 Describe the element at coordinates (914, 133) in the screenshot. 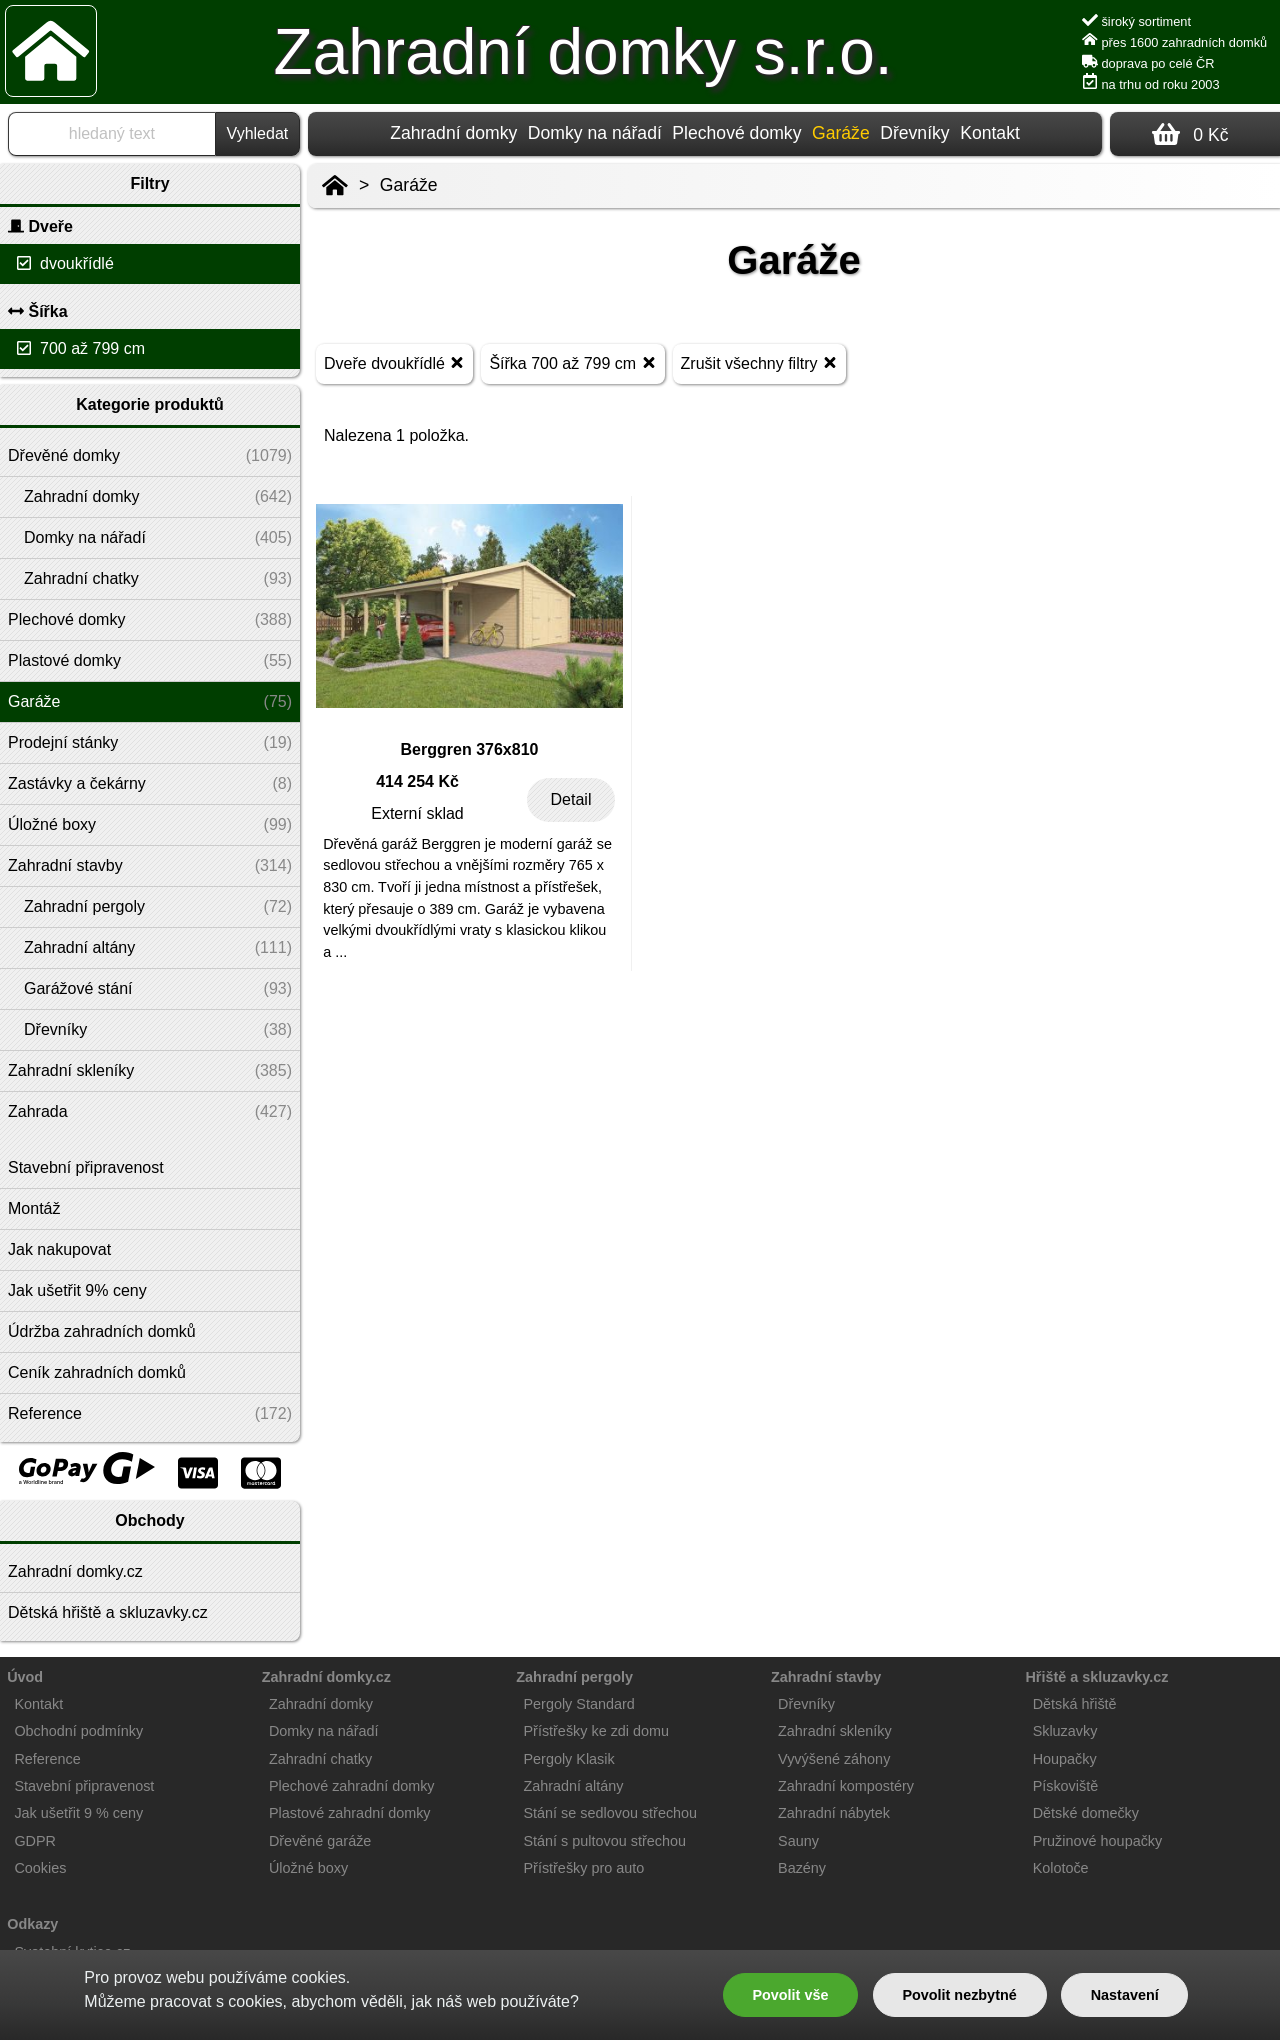

I see `Dřevníky` at that location.